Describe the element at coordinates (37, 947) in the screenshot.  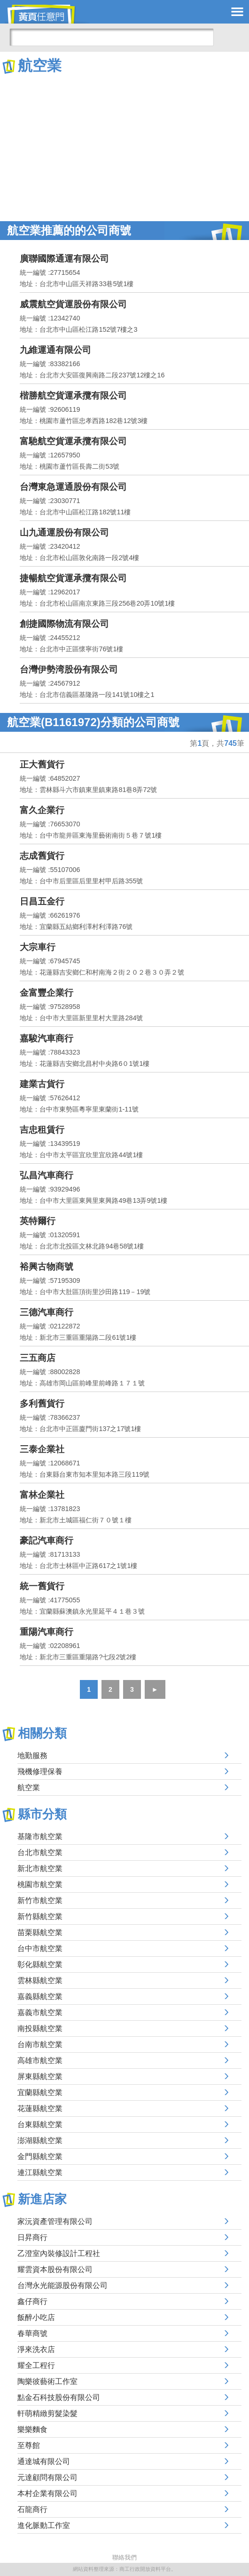
I see `大宗車行` at that location.